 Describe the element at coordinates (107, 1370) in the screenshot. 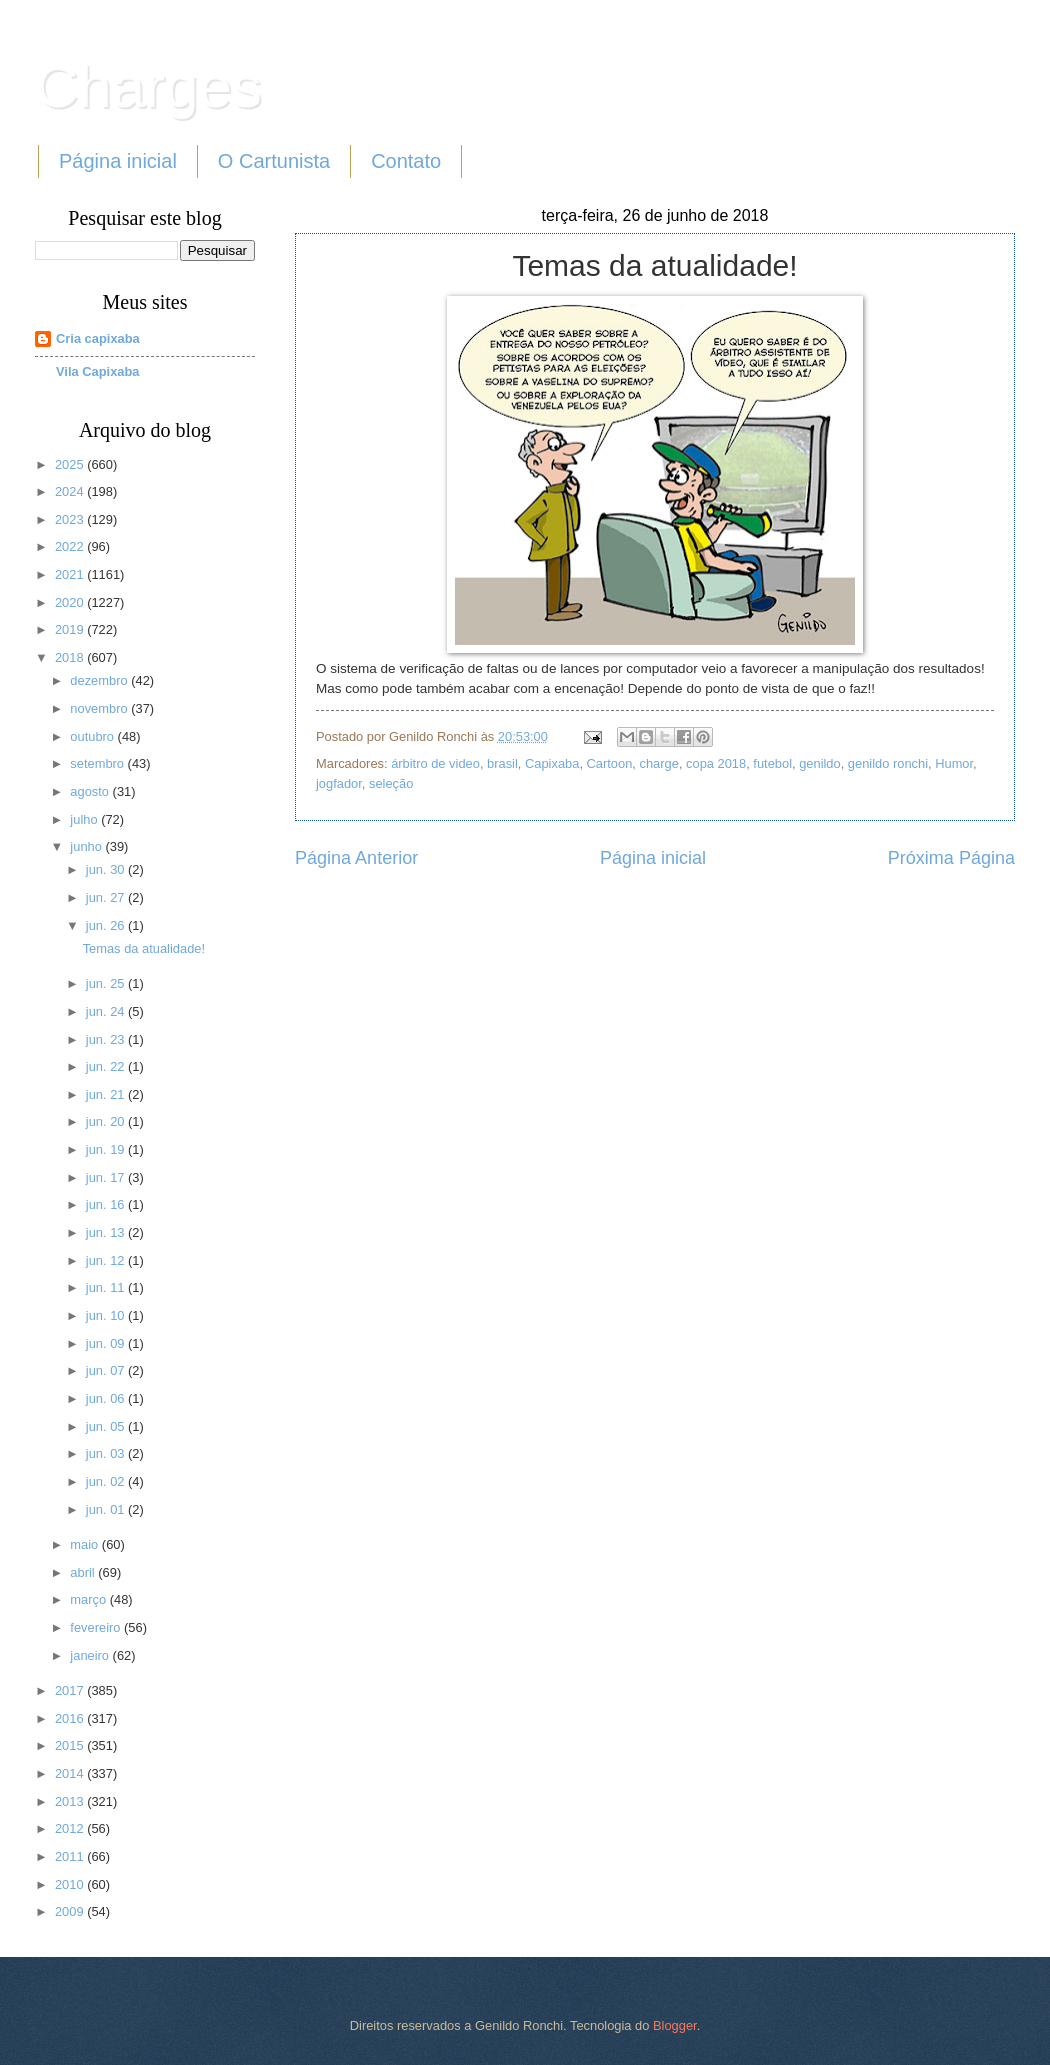

I see `jun. 07` at that location.